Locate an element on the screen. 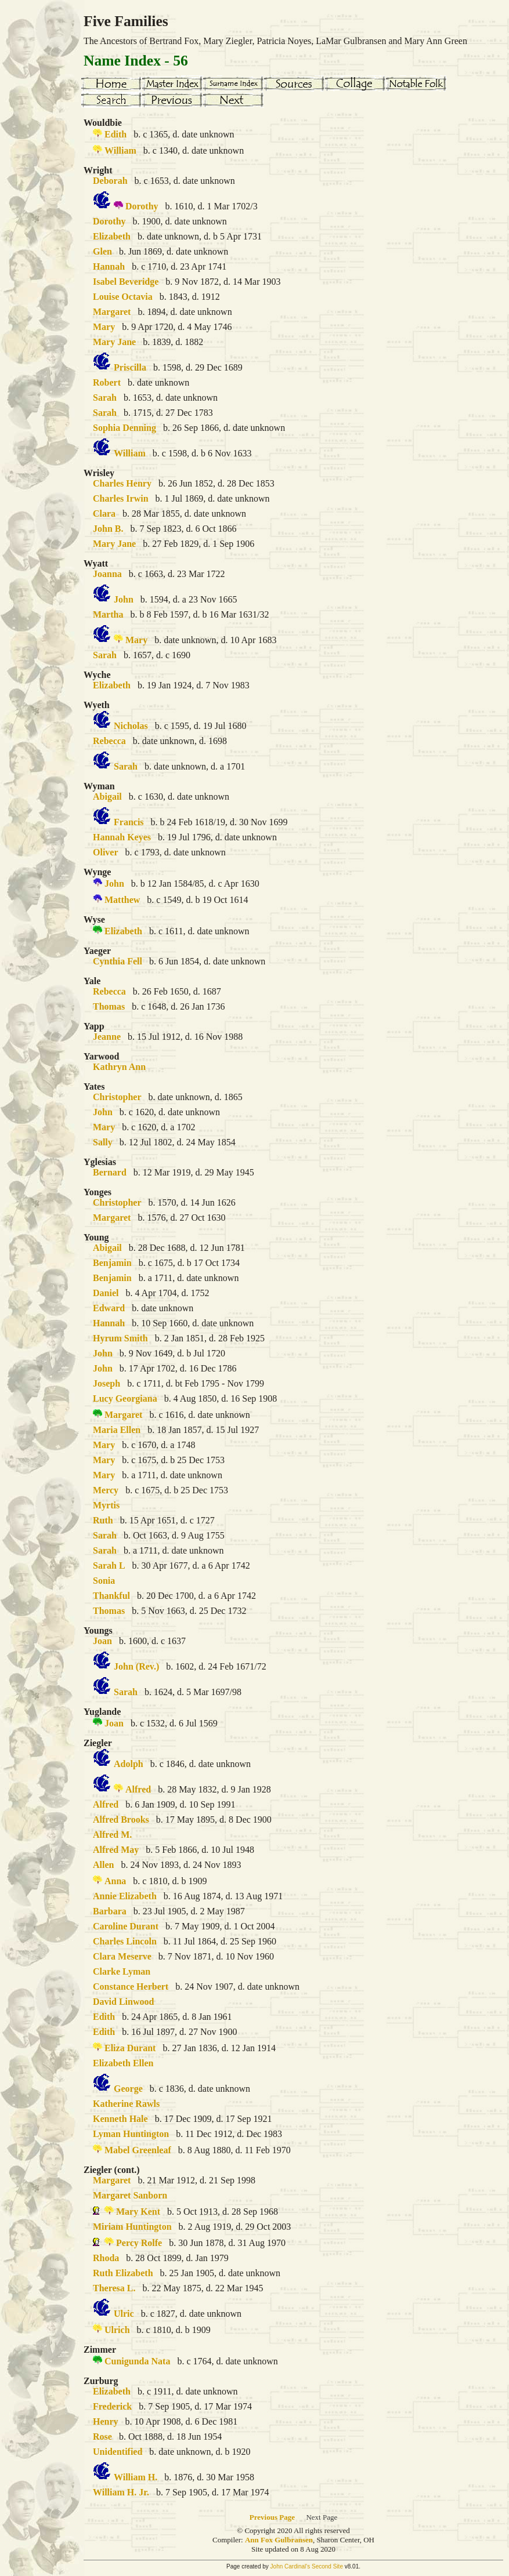  Louise Octavia is located at coordinates (123, 297).